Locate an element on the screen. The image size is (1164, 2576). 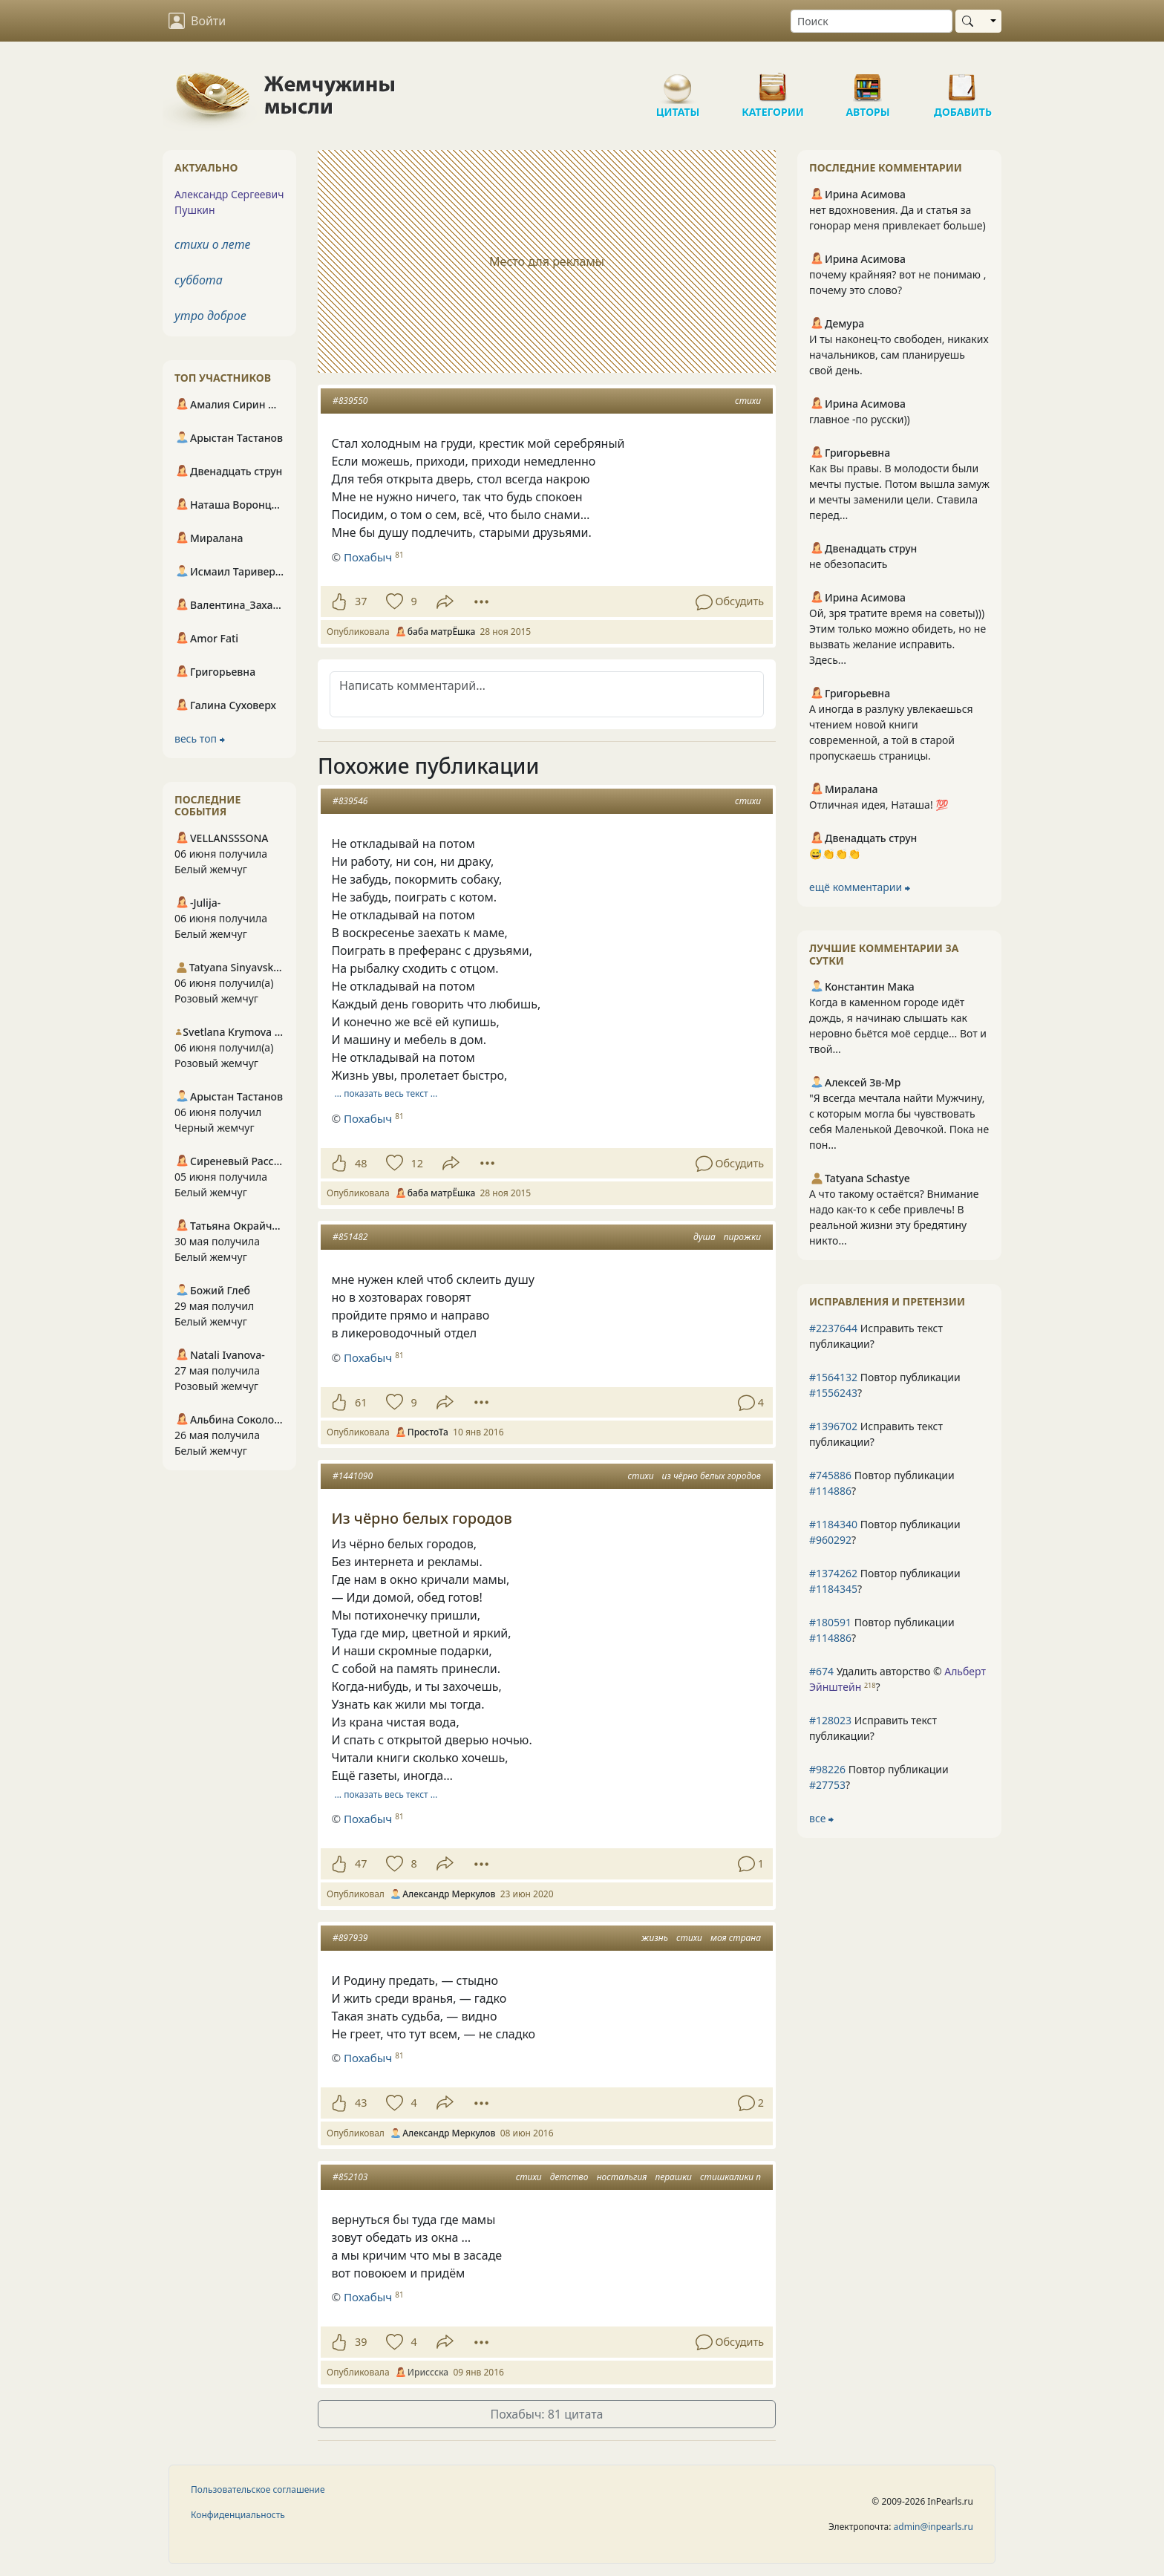
Авторы is located at coordinates (867, 81).